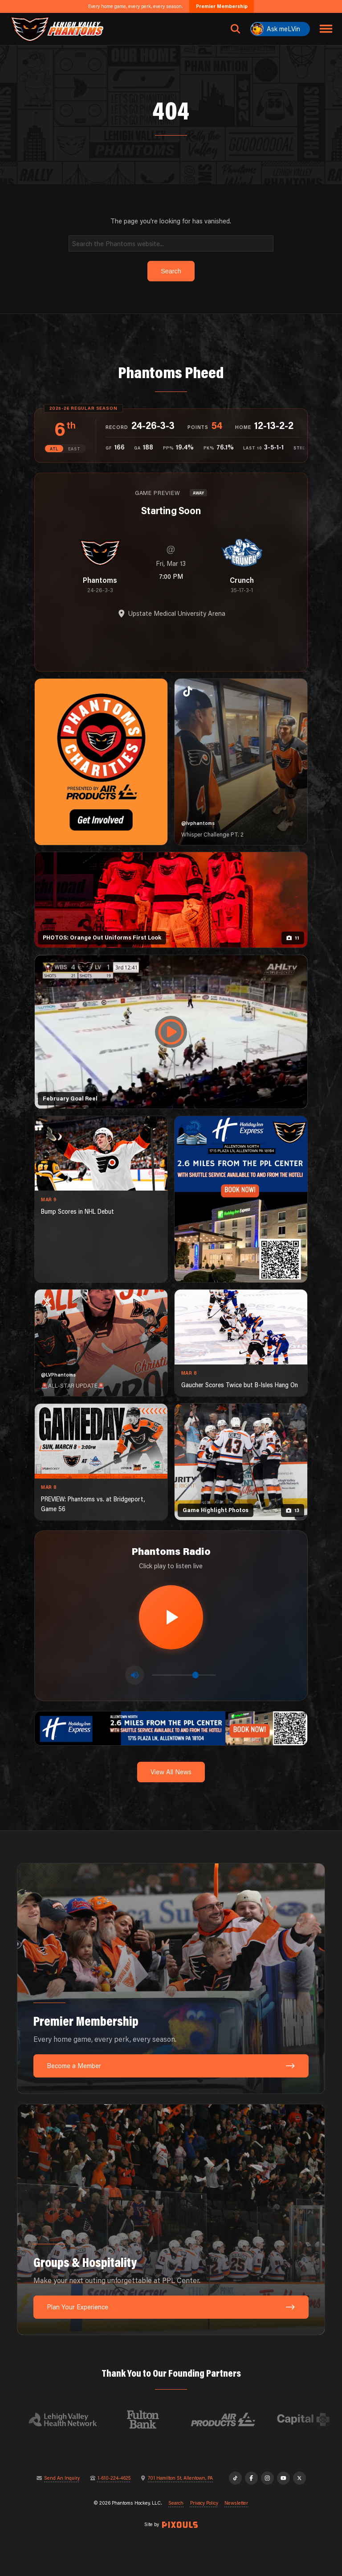 Image resolution: width=342 pixels, height=2576 pixels. What do you see at coordinates (180, 2478) in the screenshot?
I see `701 Hamilton St, Allentown, PA` at bounding box center [180, 2478].